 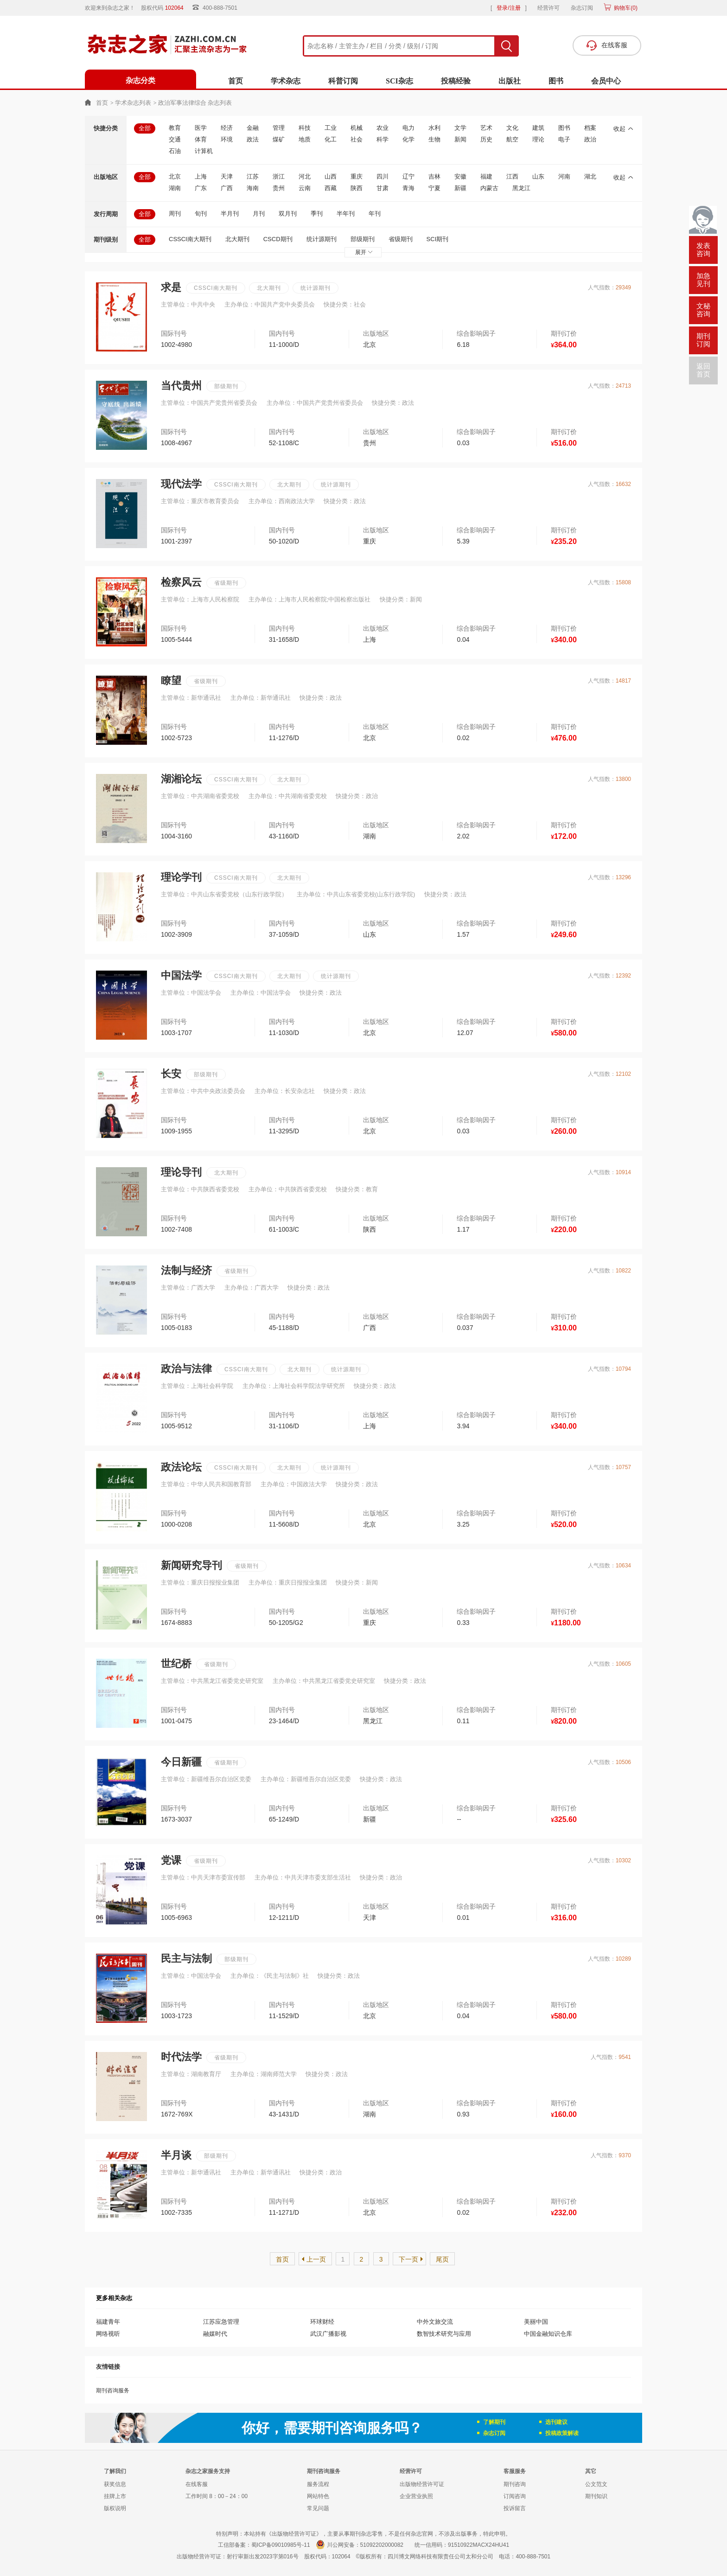 I want to click on 档案, so click(x=590, y=127).